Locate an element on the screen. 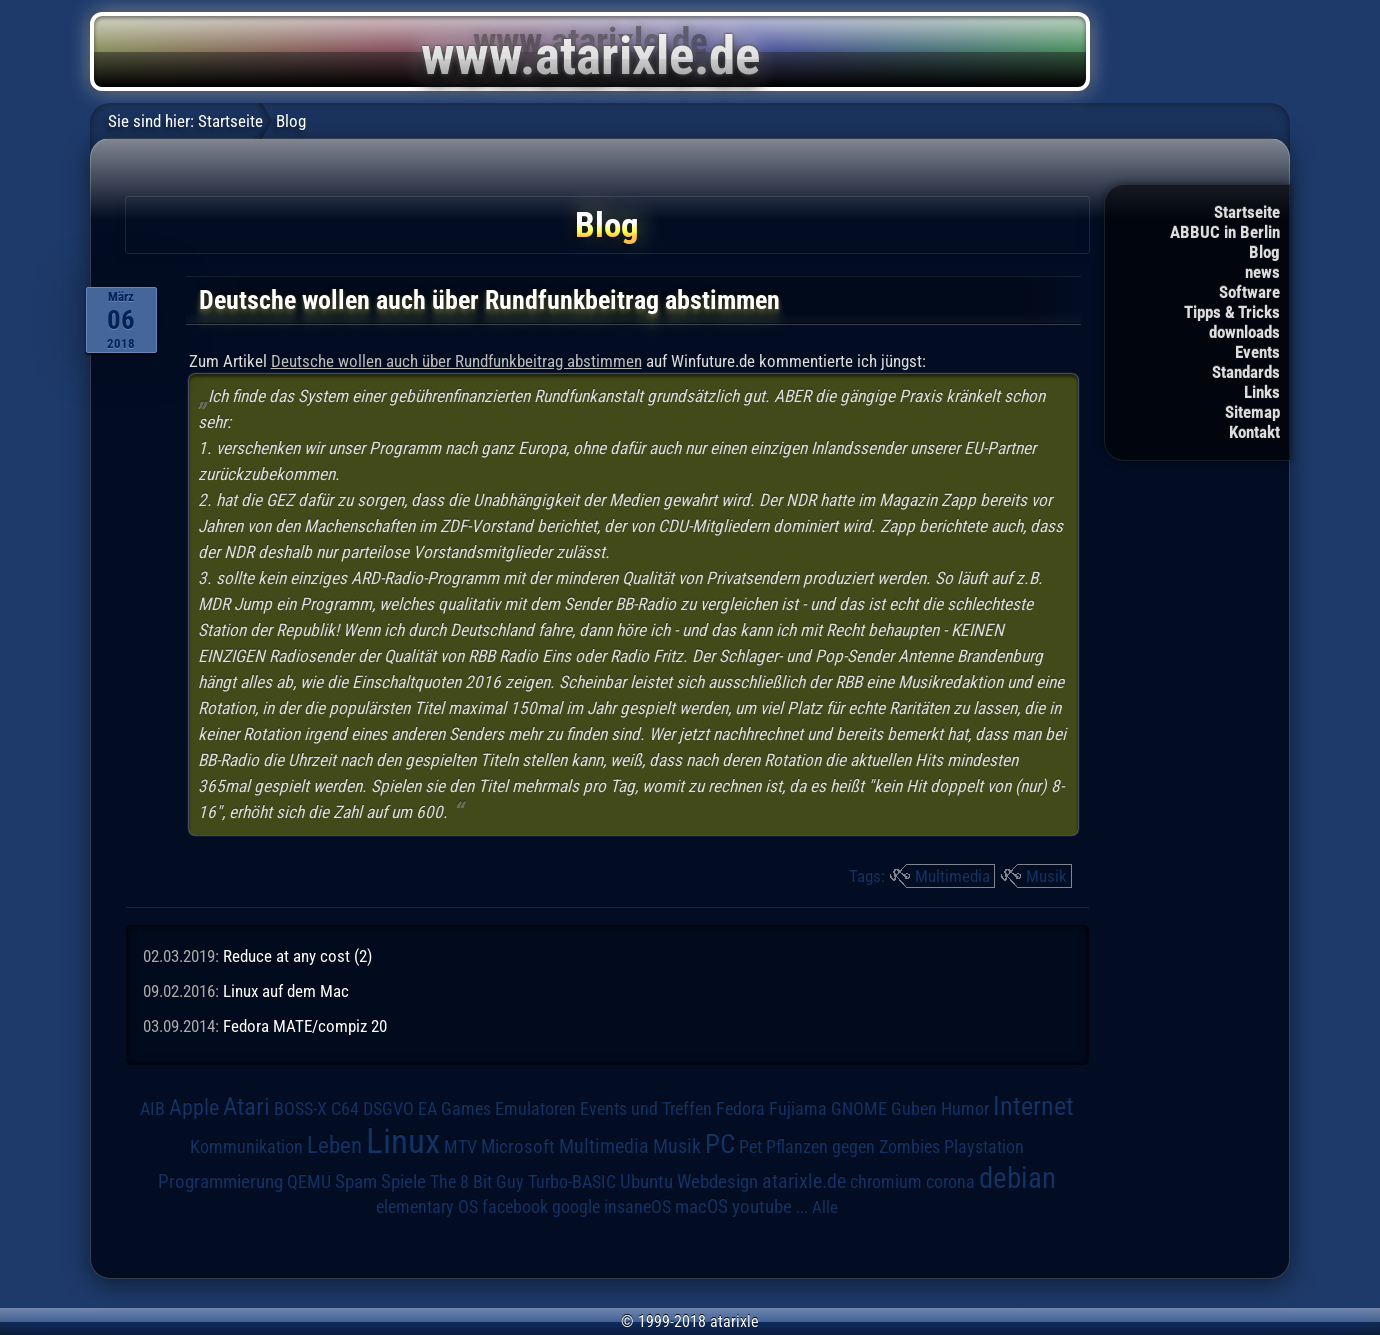 Image resolution: width=1380 pixels, height=1335 pixels. Guben is located at coordinates (914, 1109).